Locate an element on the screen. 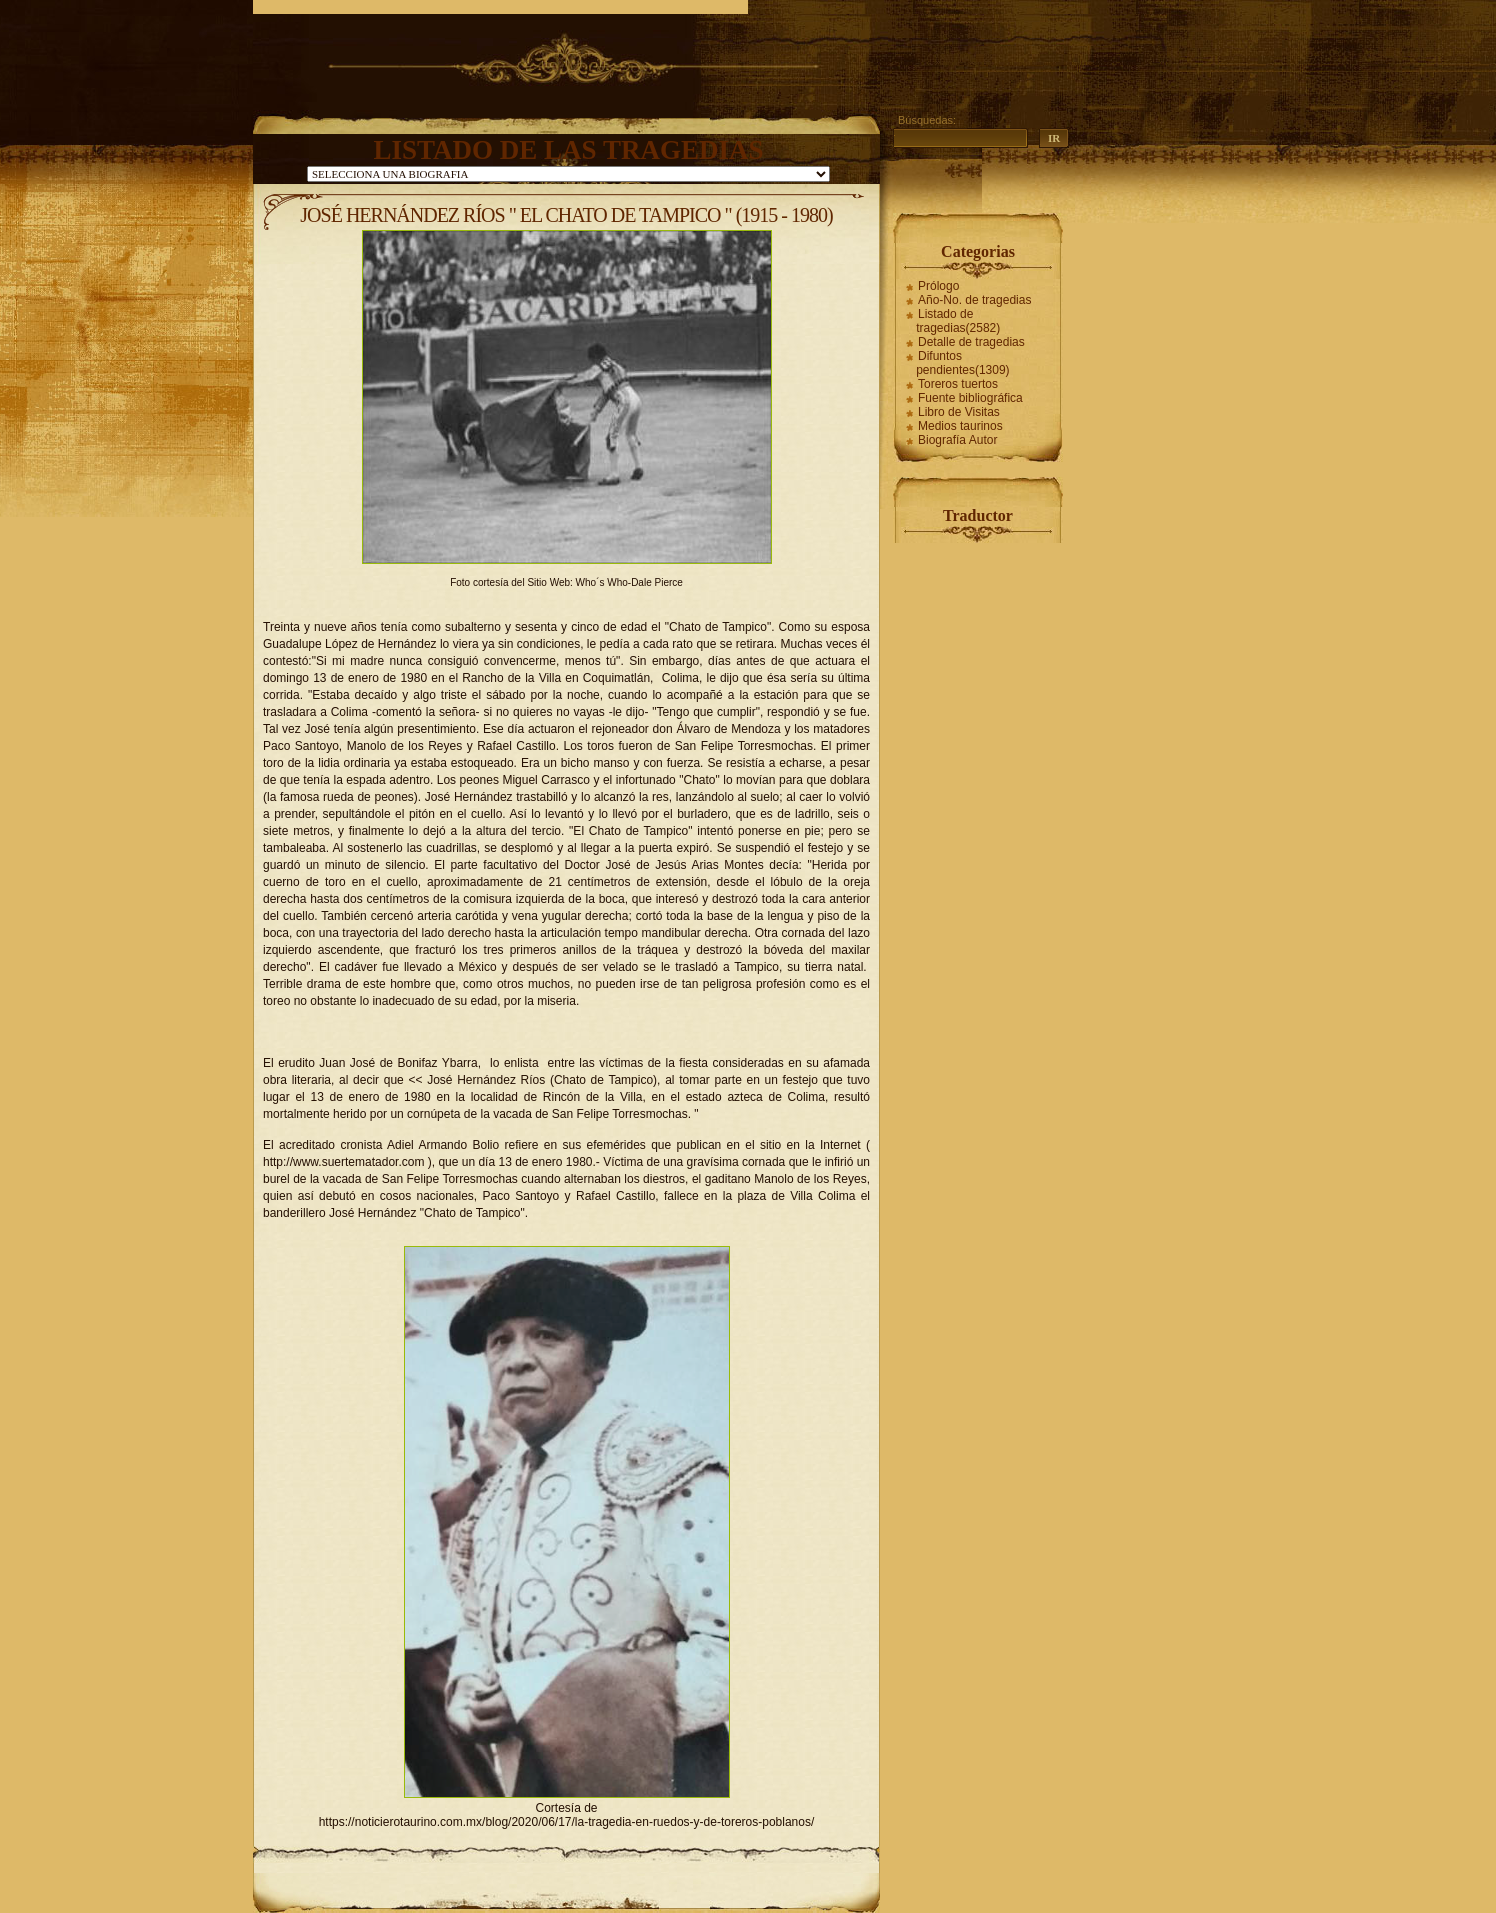  Fuente bibliográfica is located at coordinates (970, 398).